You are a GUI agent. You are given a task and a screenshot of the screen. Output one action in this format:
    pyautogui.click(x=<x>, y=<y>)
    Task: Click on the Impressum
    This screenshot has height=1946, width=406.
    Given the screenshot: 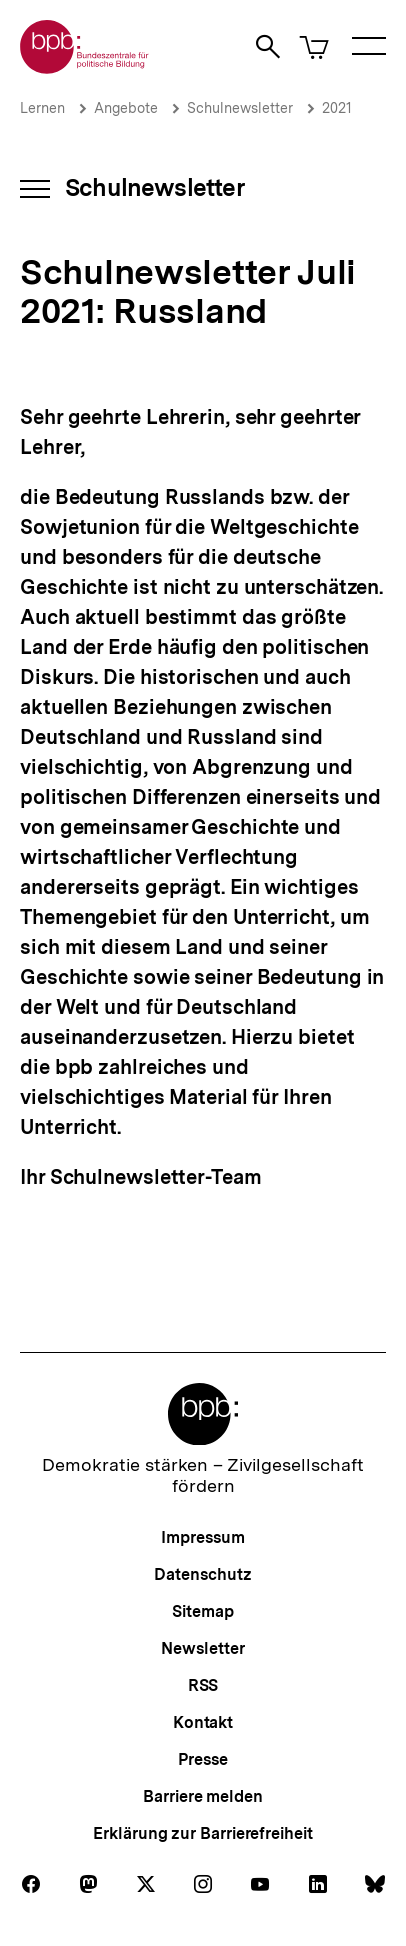 What is the action you would take?
    pyautogui.click(x=202, y=1537)
    